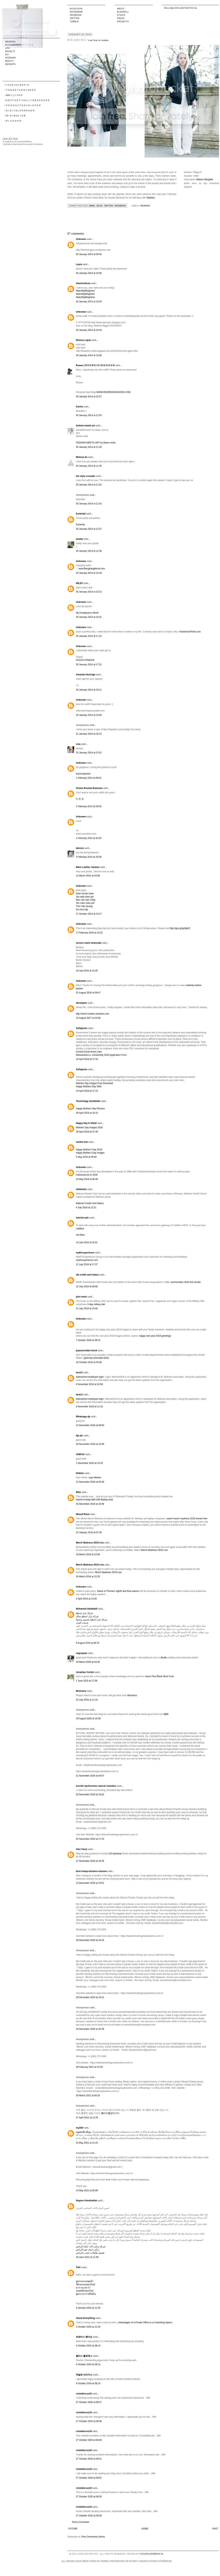 This screenshot has width=220, height=2576. Describe the element at coordinates (89, 617) in the screenshot. I see `30 January 2014 at 15:41` at that location.